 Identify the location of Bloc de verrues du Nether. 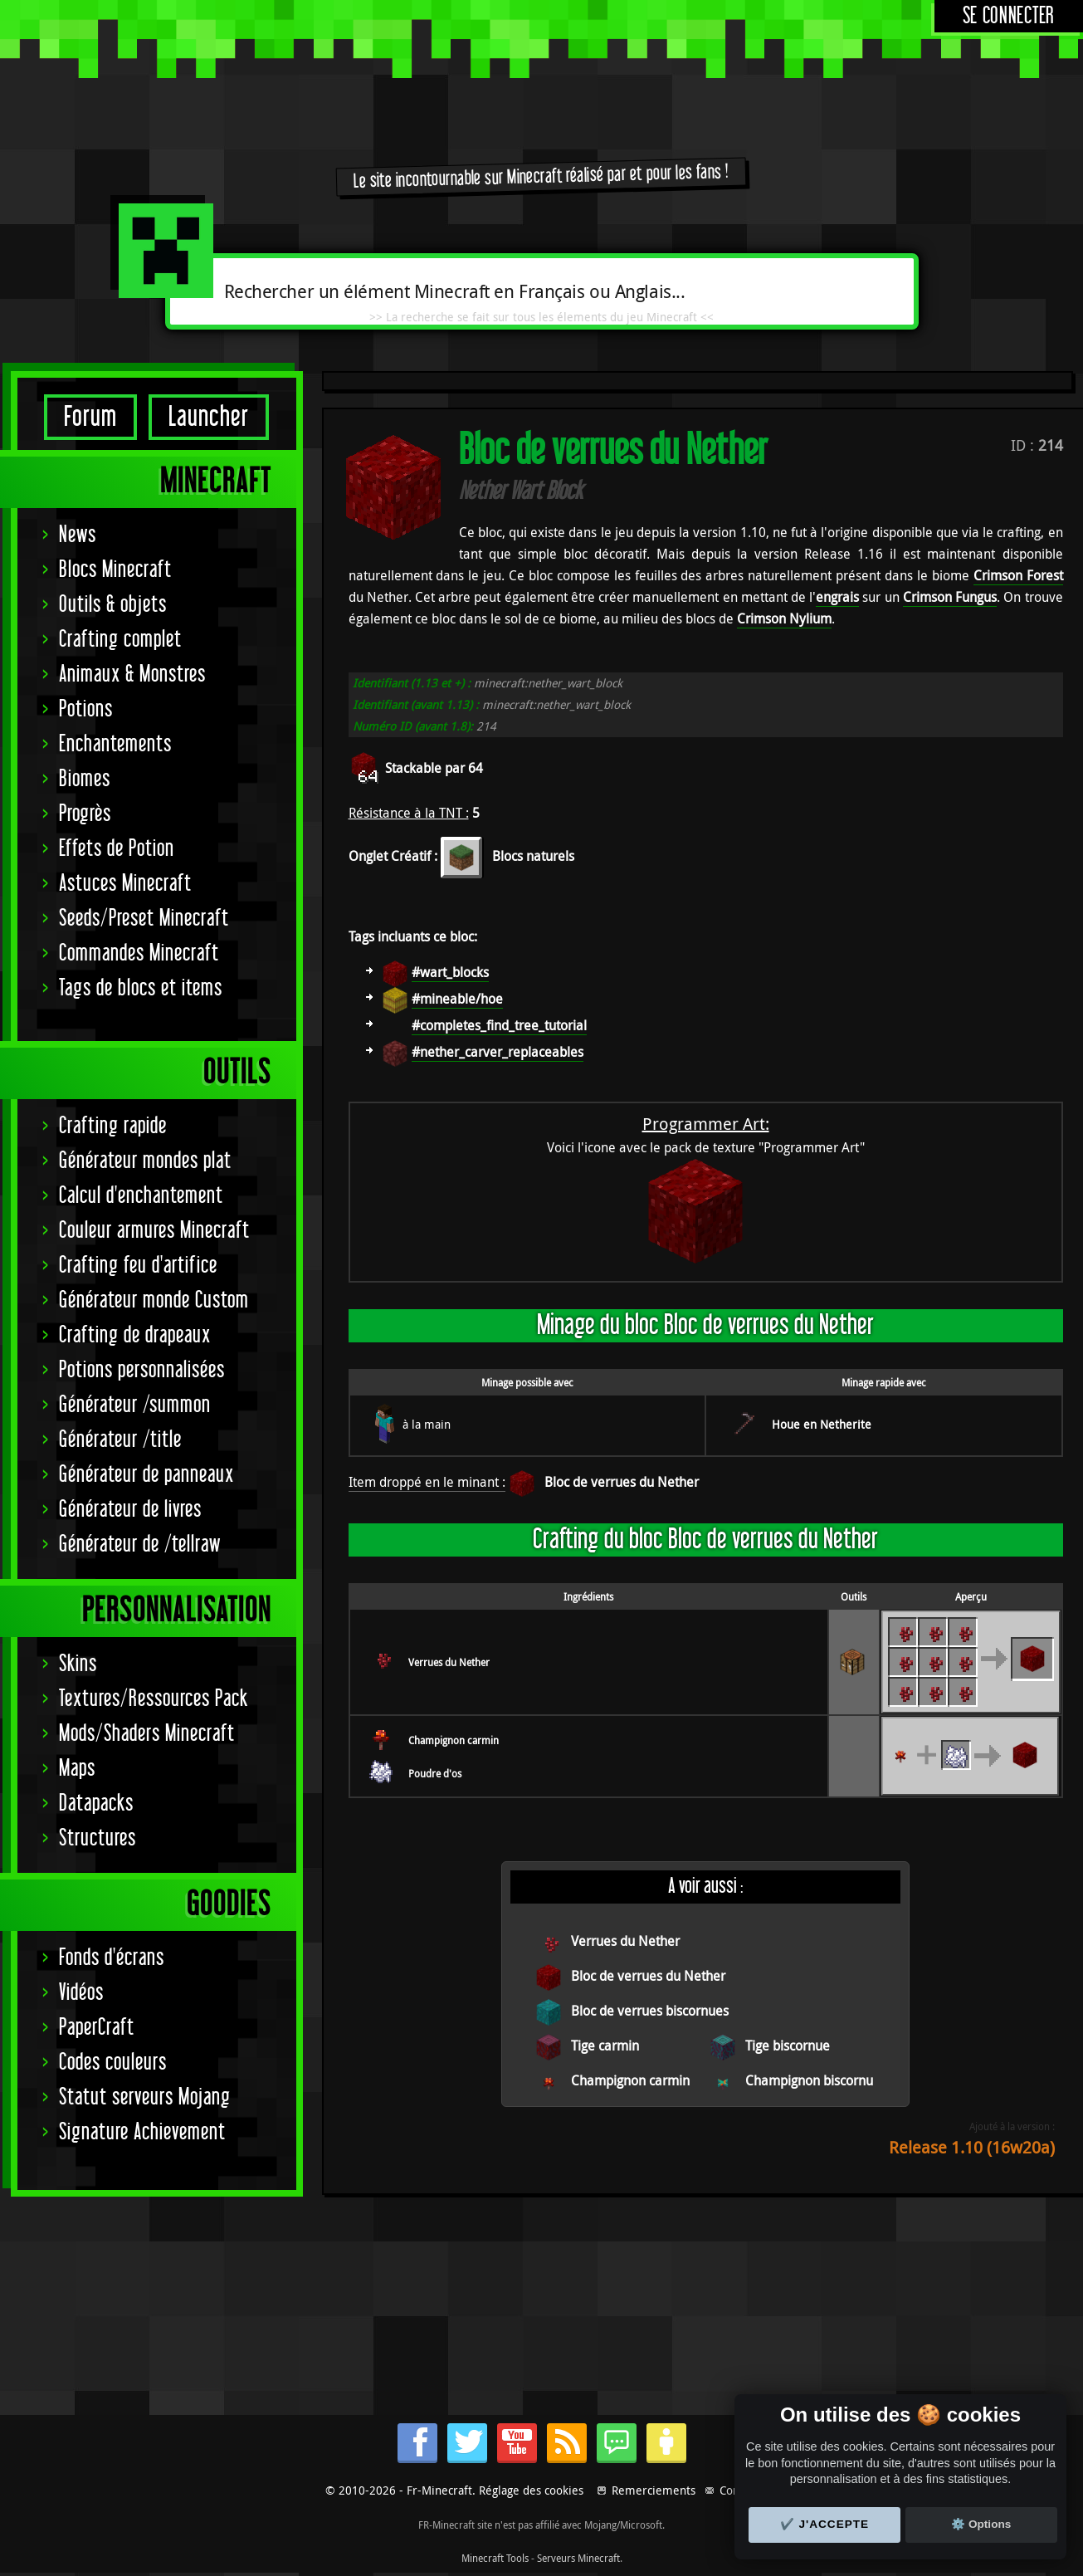
(621, 1482).